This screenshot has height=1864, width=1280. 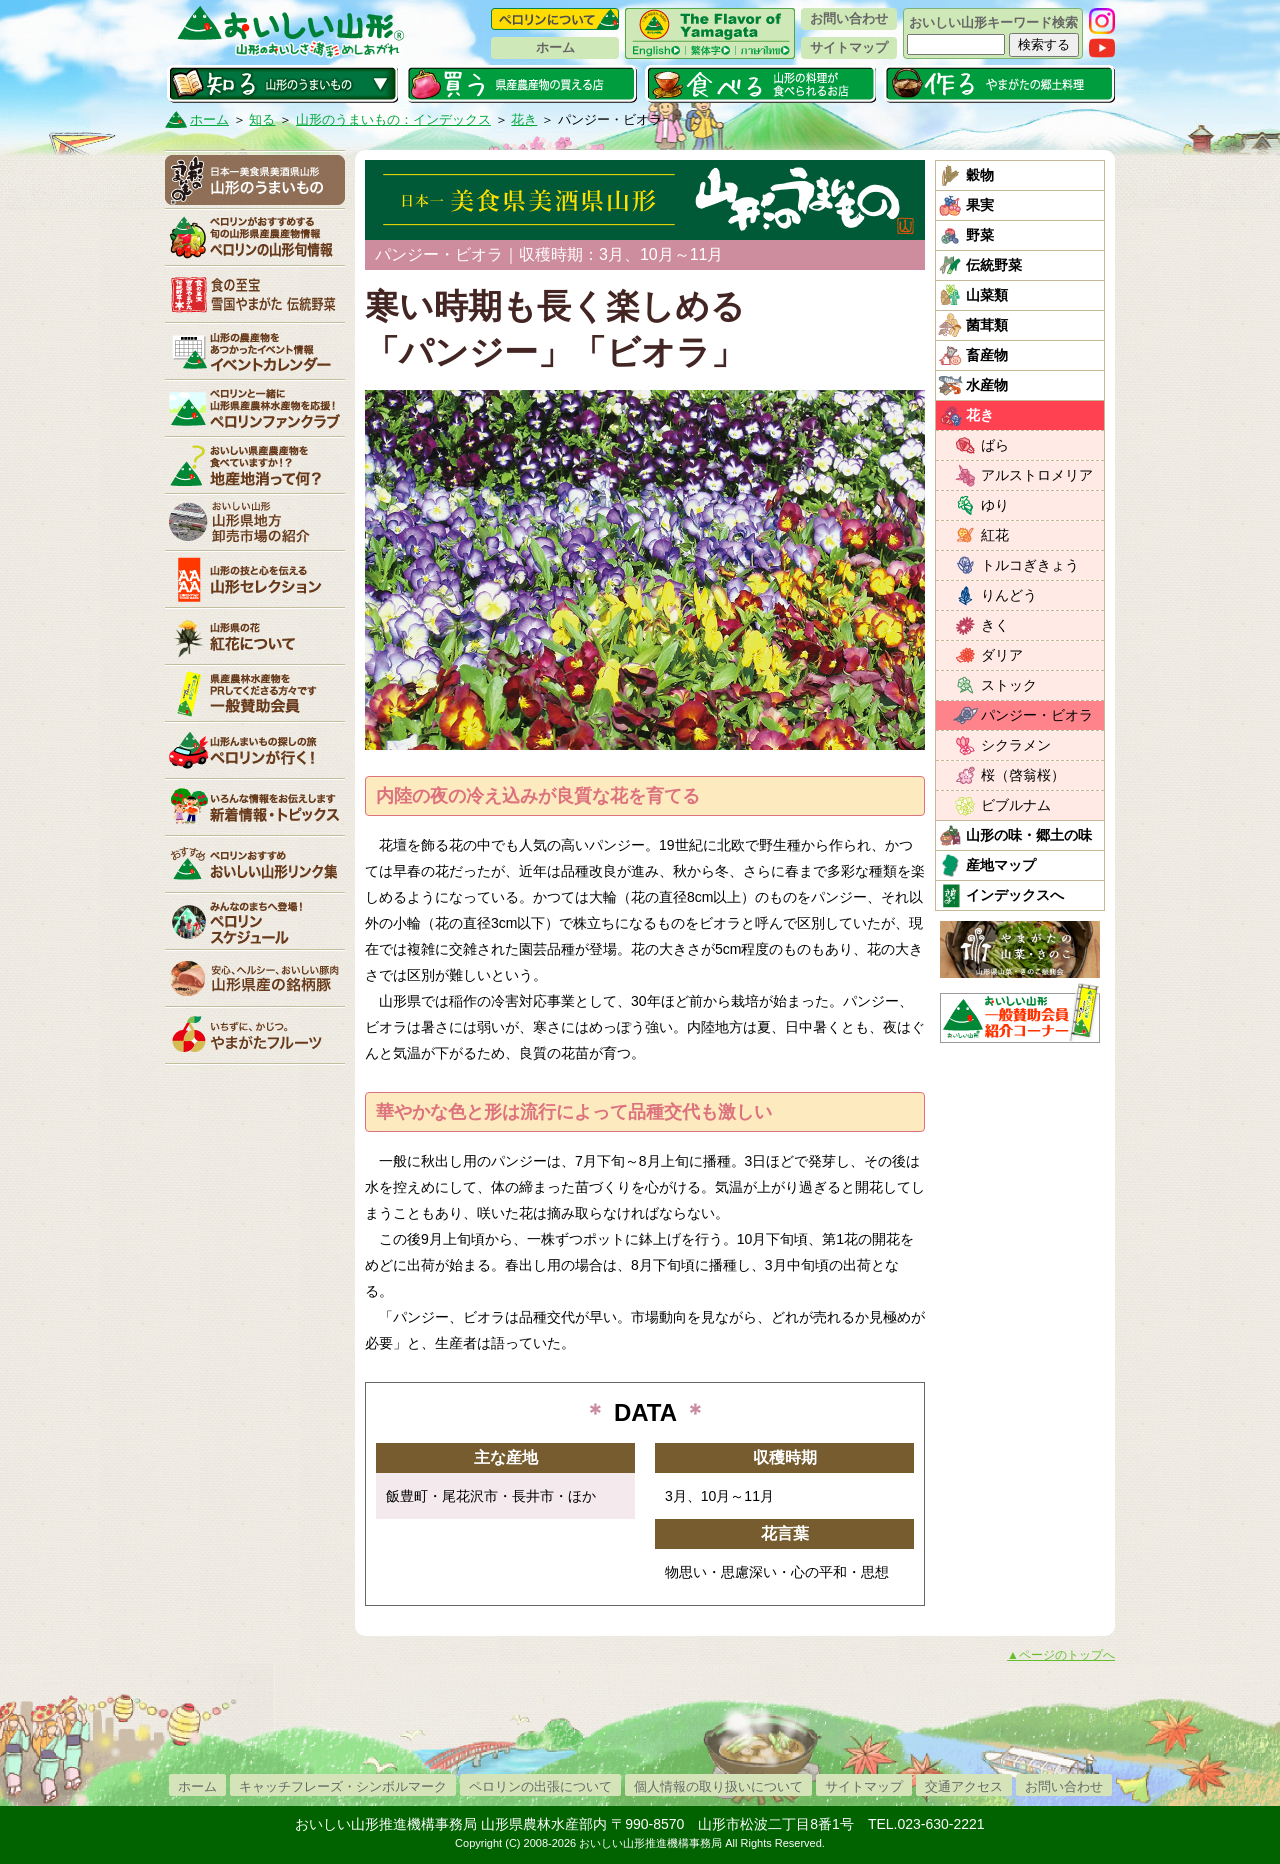 I want to click on 菌茸類, so click(x=987, y=325).